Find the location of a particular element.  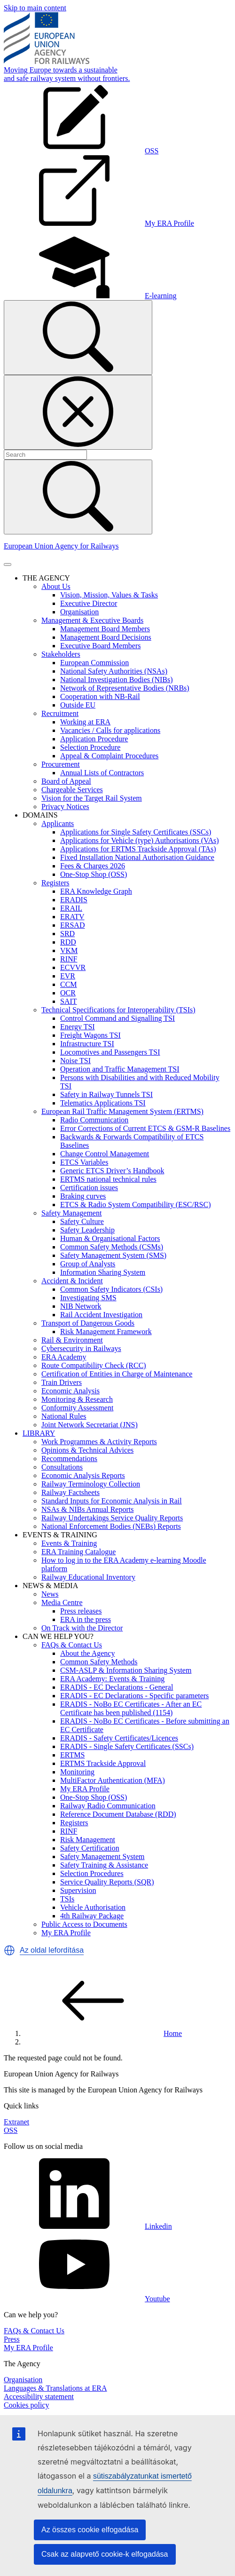

Accident & Incident is located at coordinates (72, 1281).